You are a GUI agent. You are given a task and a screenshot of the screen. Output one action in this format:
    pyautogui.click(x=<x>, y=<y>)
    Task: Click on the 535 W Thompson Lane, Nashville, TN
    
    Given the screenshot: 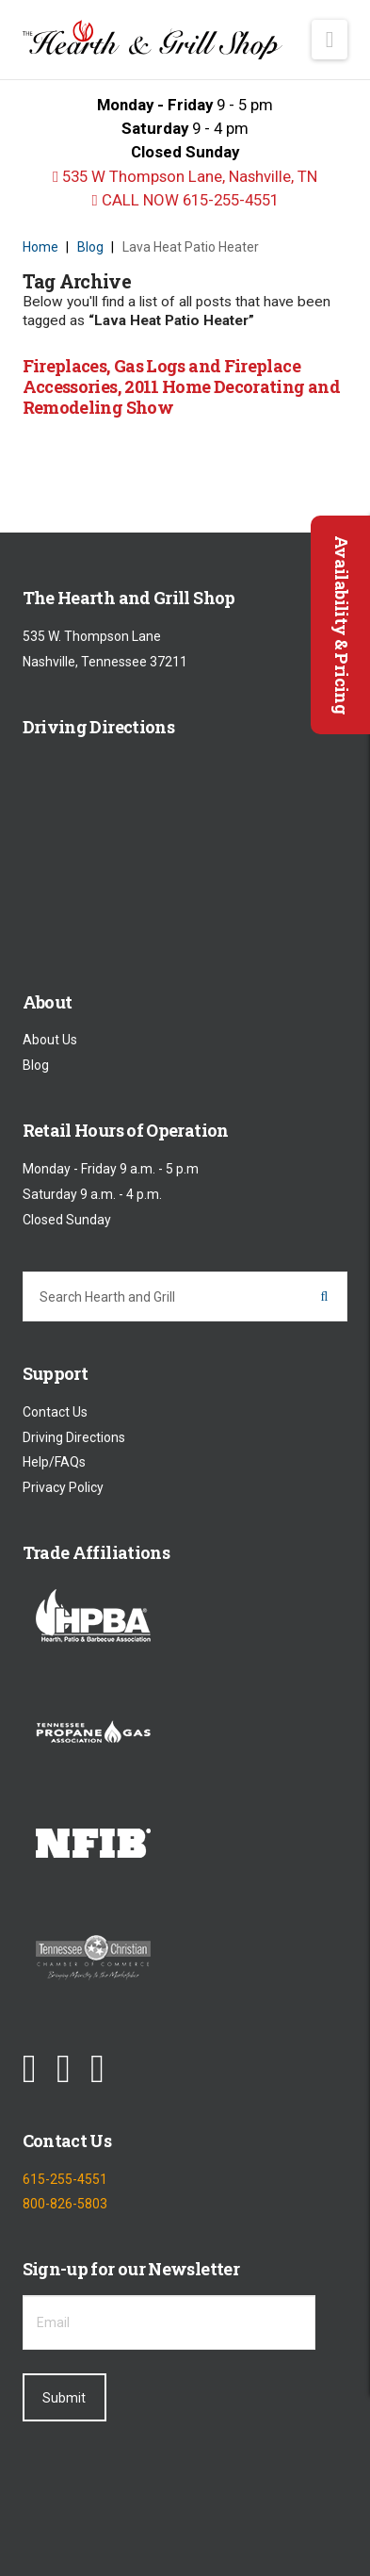 What is the action you would take?
    pyautogui.click(x=185, y=176)
    